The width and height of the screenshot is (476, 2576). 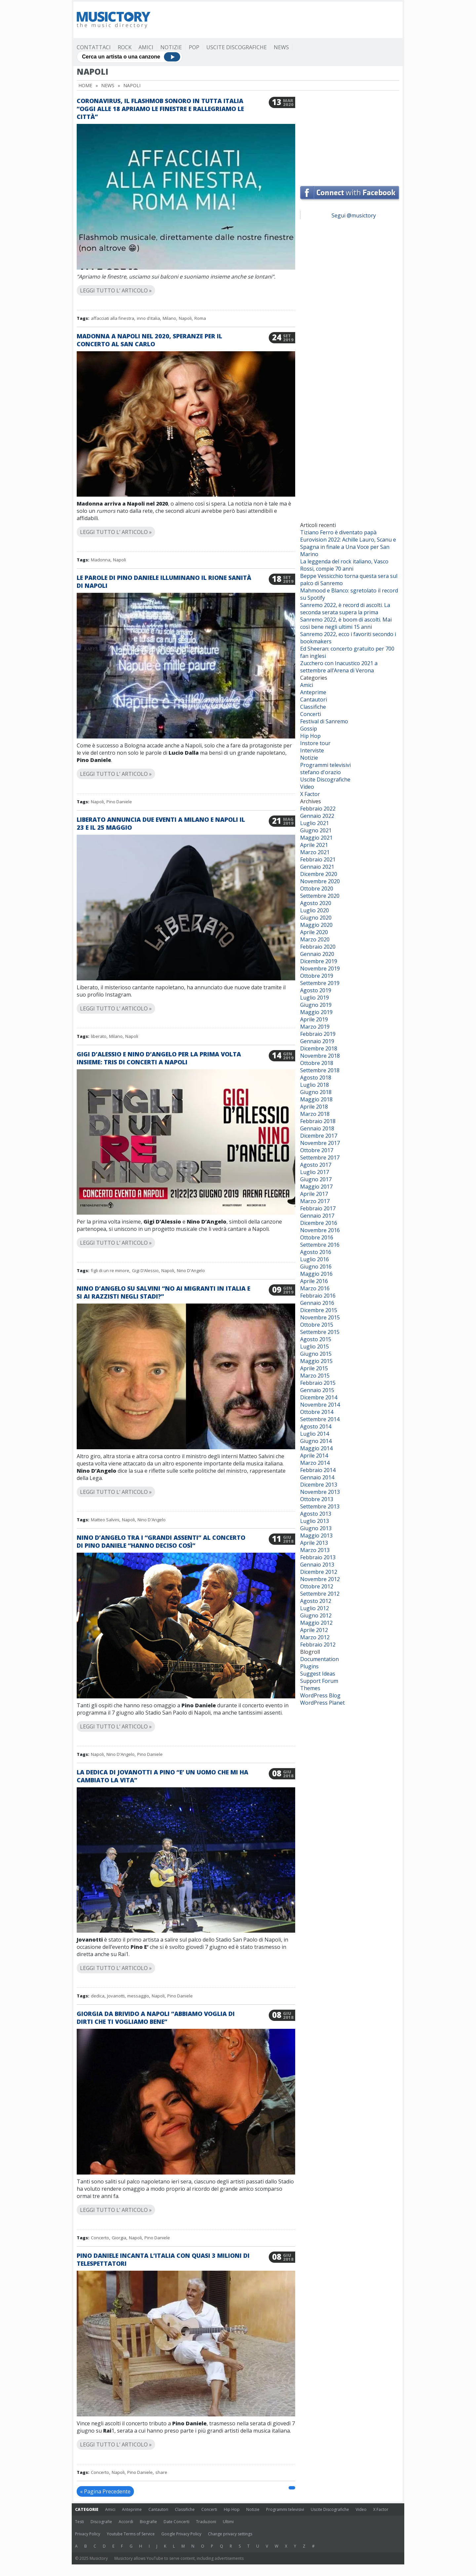 I want to click on Marzo 2015, so click(x=315, y=1375).